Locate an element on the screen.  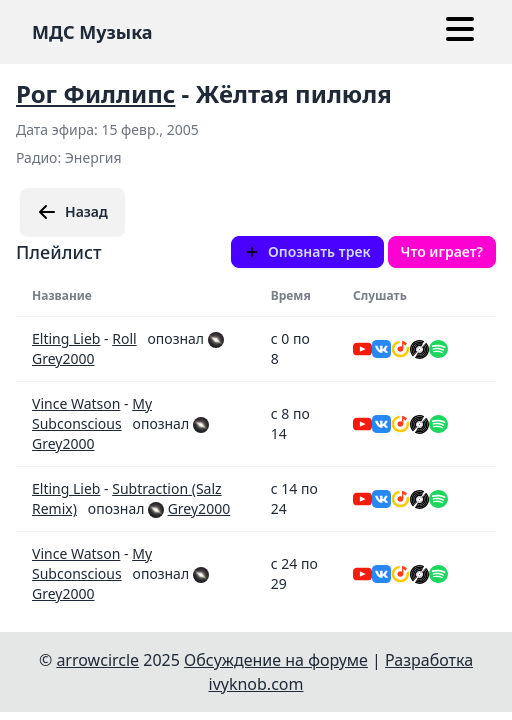
Опознать трек is located at coordinates (307, 251).